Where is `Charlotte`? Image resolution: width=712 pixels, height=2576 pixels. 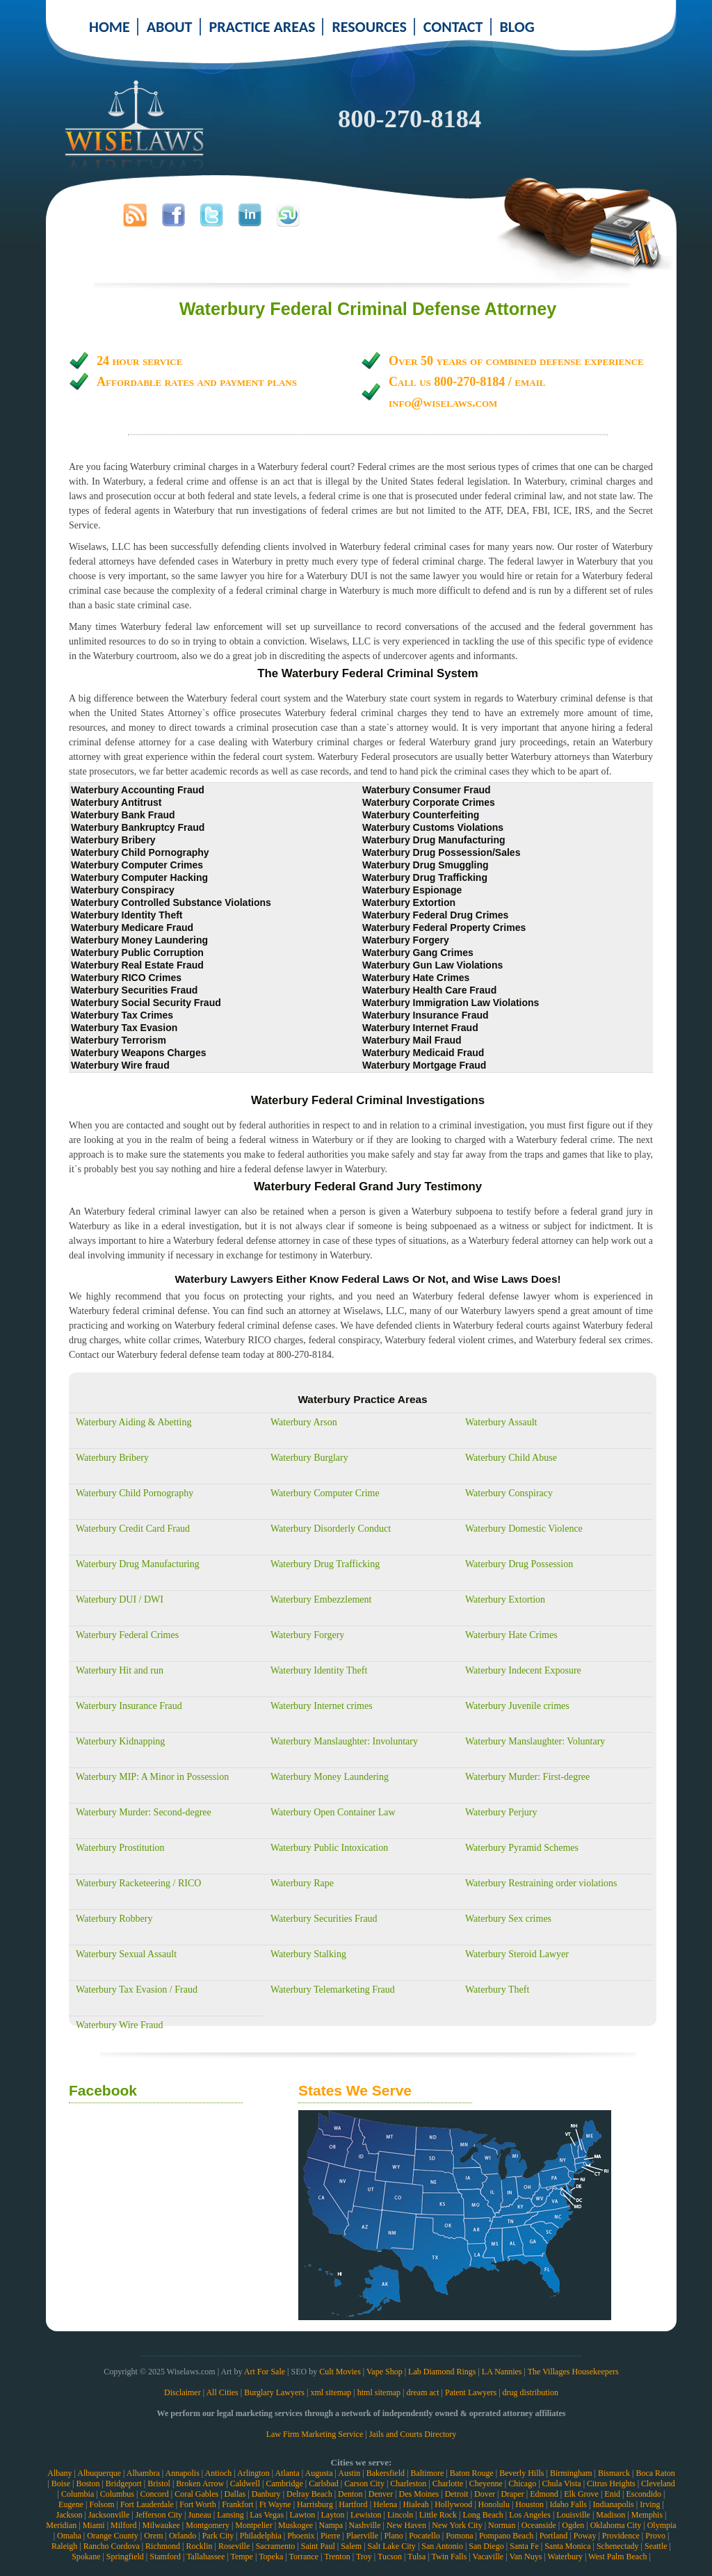 Charlotte is located at coordinates (448, 2483).